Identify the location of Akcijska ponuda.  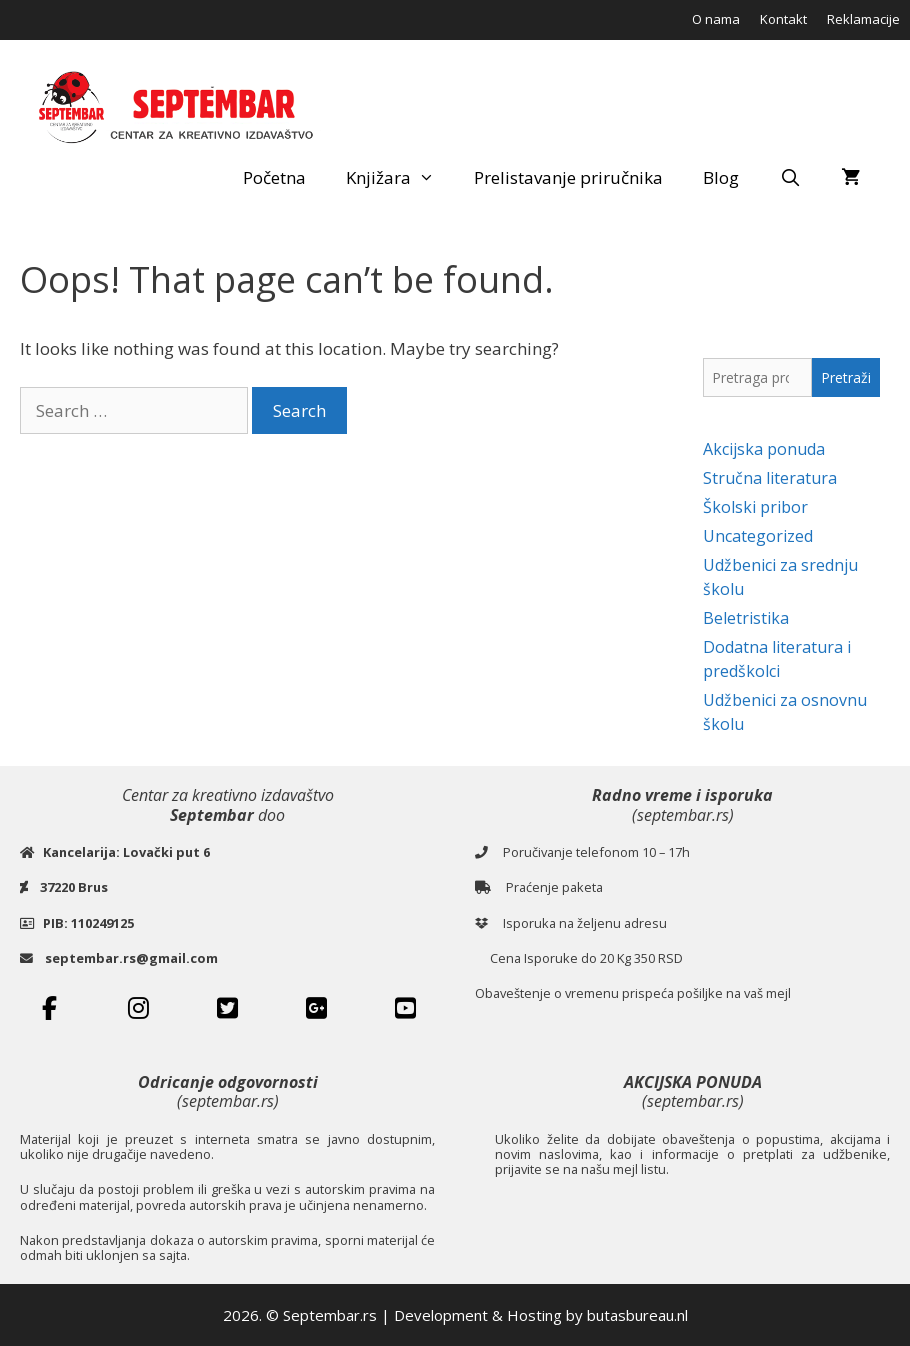
(764, 449).